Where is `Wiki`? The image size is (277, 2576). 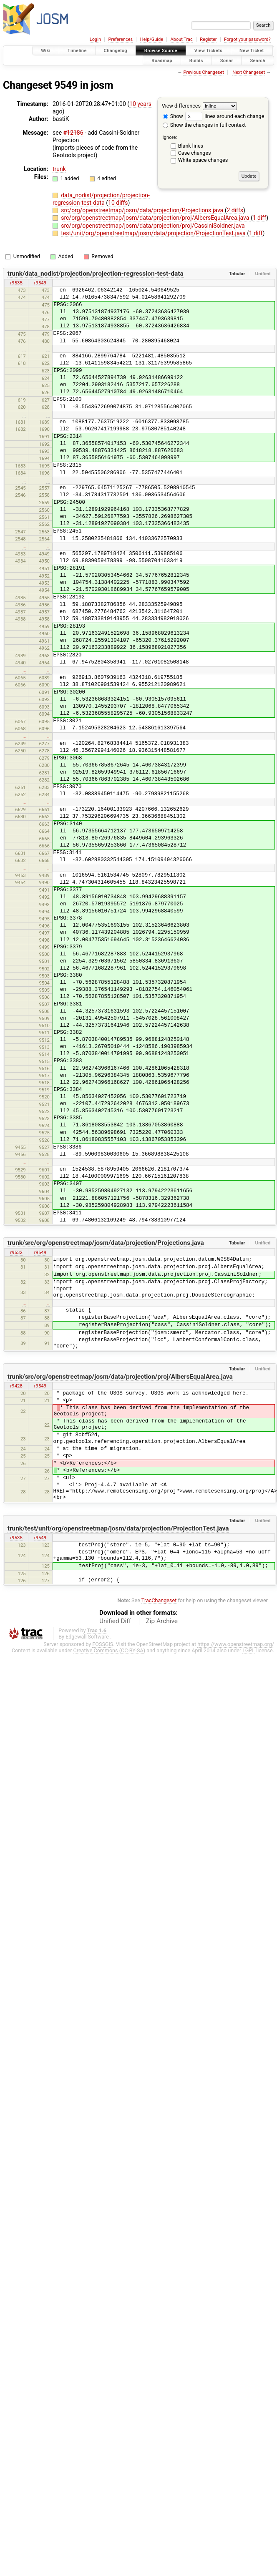 Wiki is located at coordinates (45, 50).